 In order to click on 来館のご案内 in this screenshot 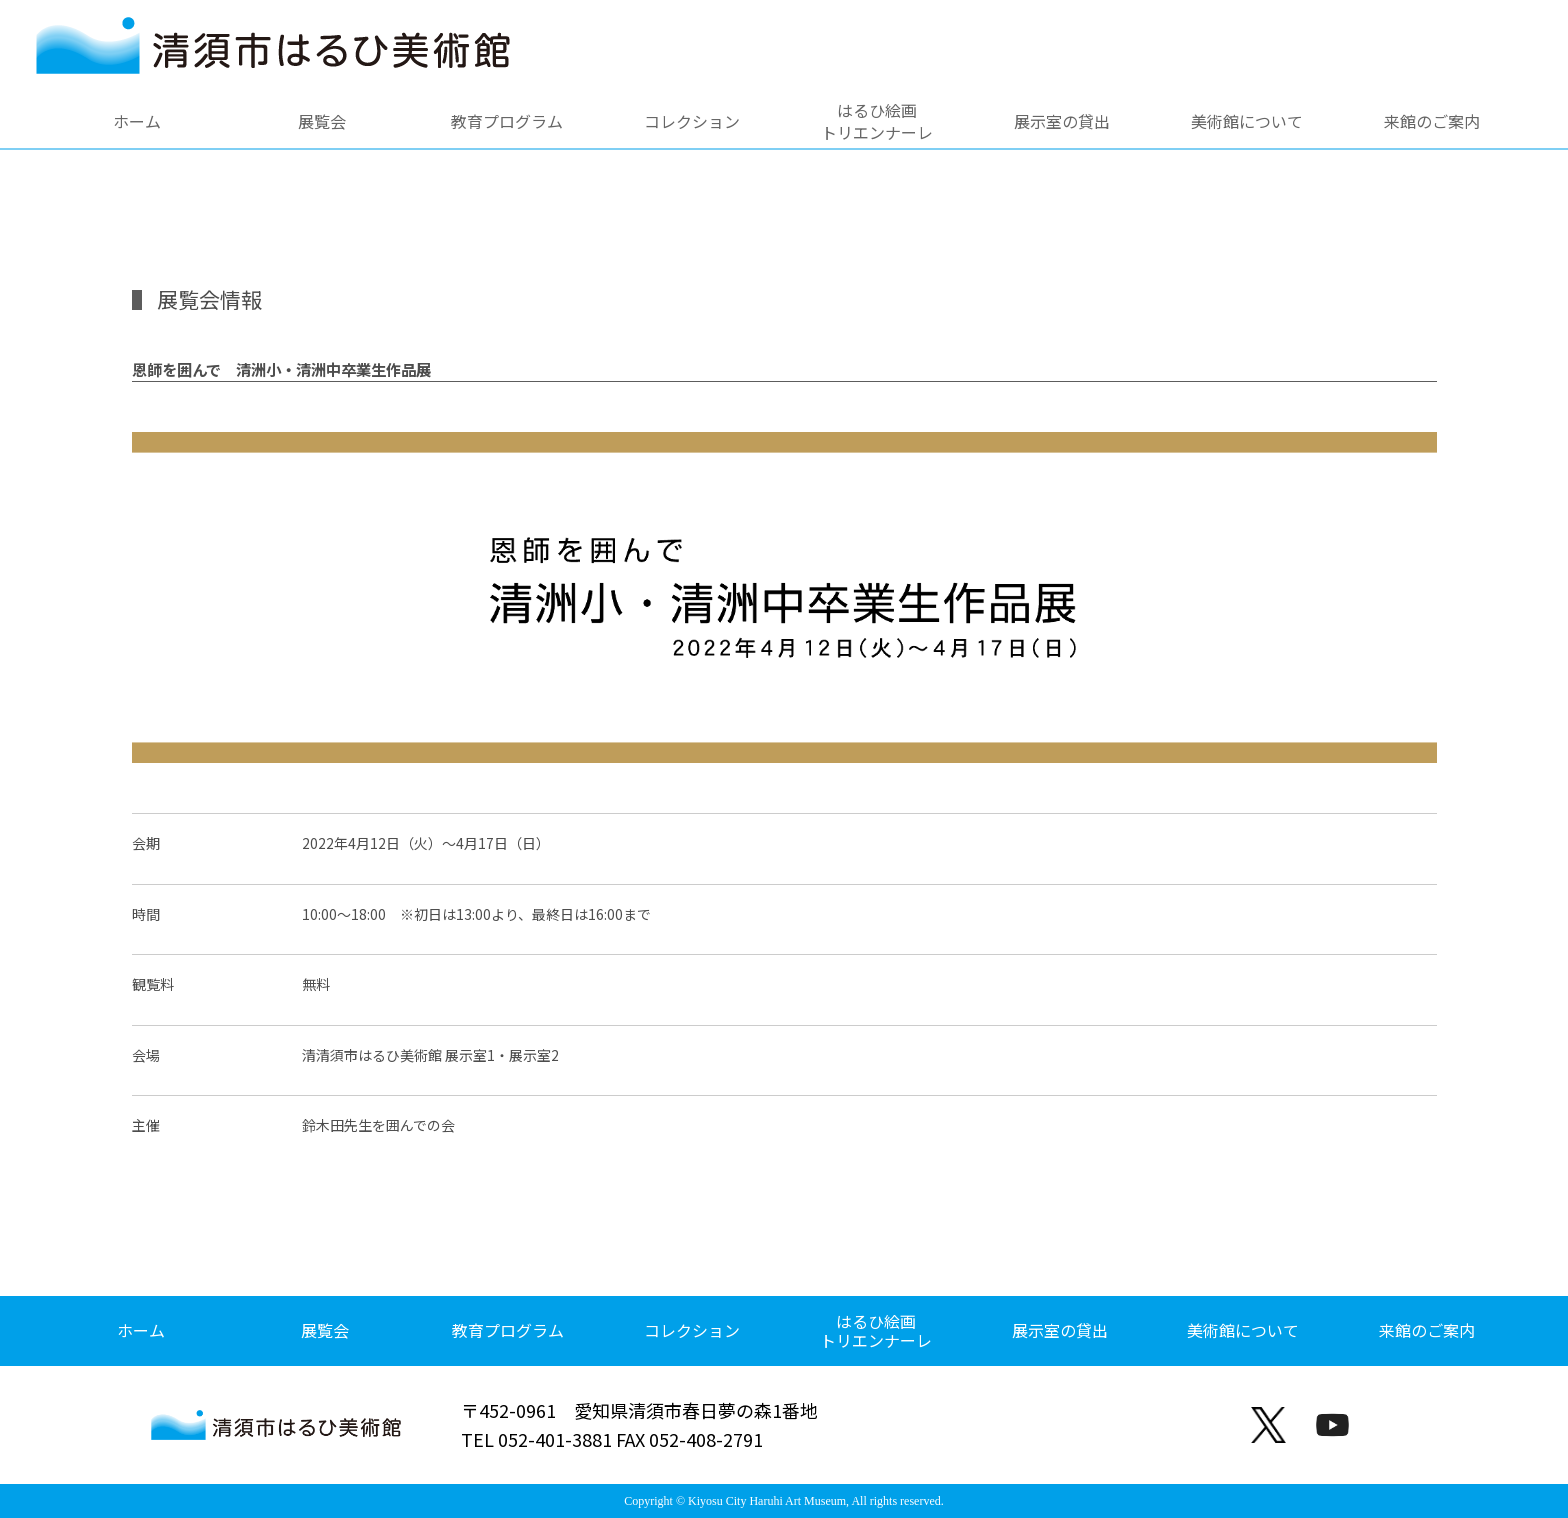, I will do `click(1432, 121)`.